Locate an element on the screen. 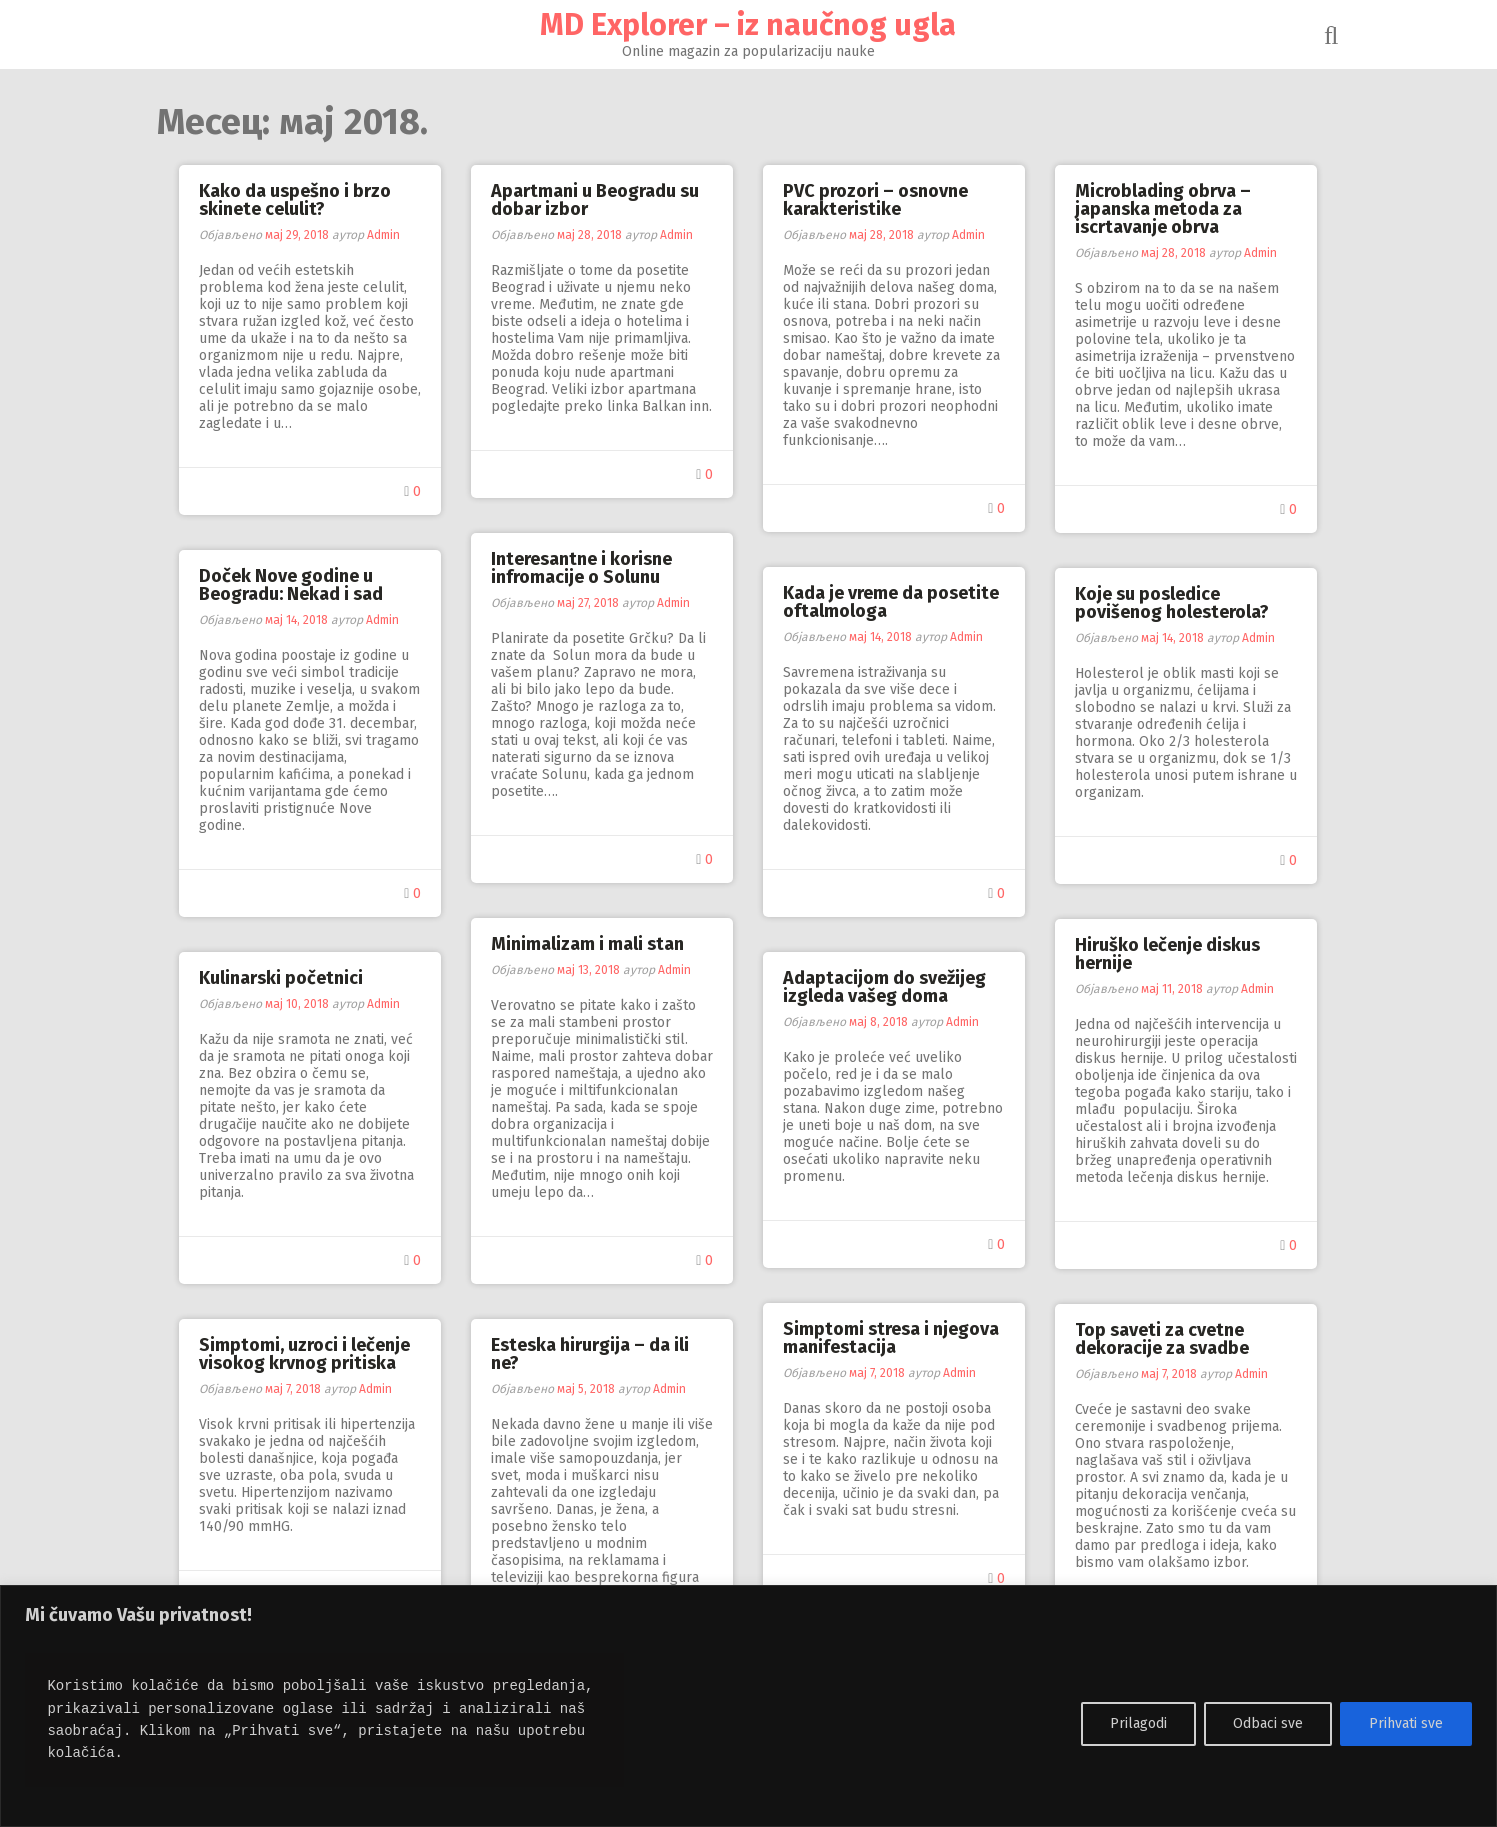  Kako da uspešno i brzo skinete celulit? is located at coordinates (296, 200).